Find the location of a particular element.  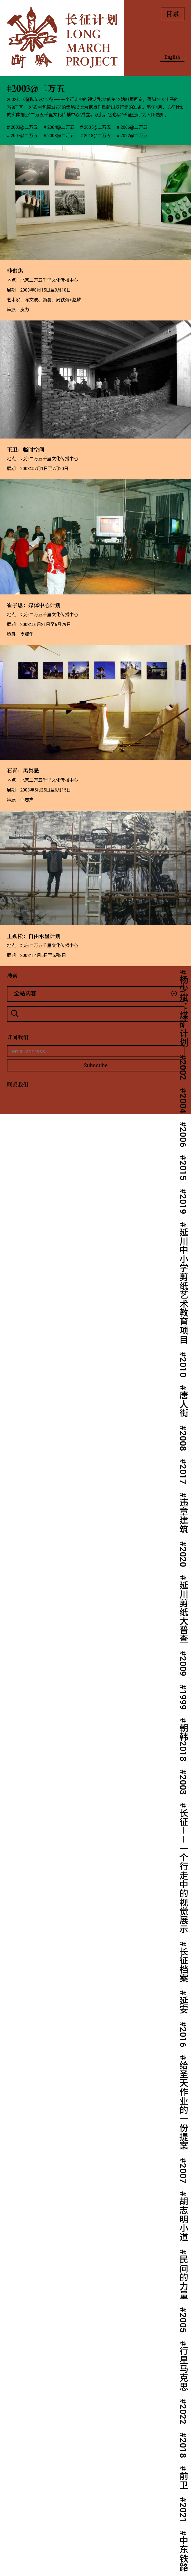

2009 is located at coordinates (183, 1666).